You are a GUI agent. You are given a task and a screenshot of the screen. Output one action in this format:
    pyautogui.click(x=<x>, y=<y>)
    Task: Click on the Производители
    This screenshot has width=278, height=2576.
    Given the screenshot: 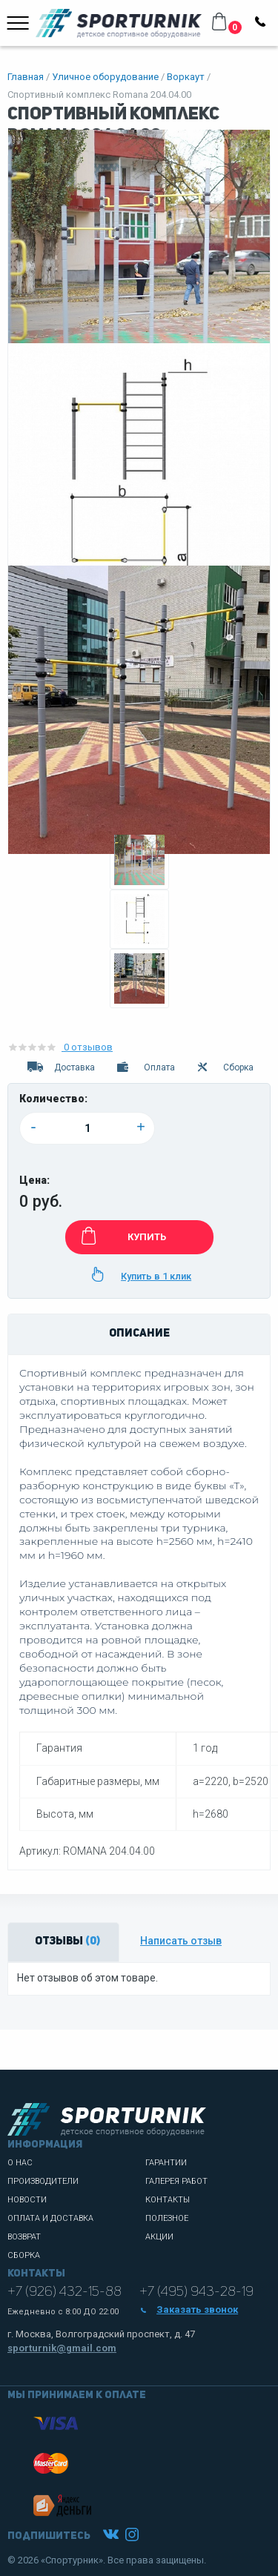 What is the action you would take?
    pyautogui.click(x=43, y=2181)
    